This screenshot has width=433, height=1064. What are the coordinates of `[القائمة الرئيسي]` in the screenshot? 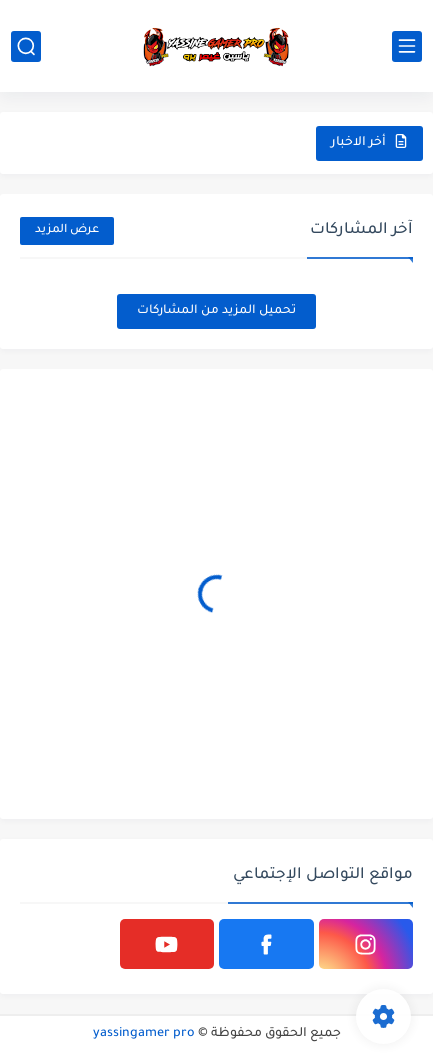 It's located at (407, 46).